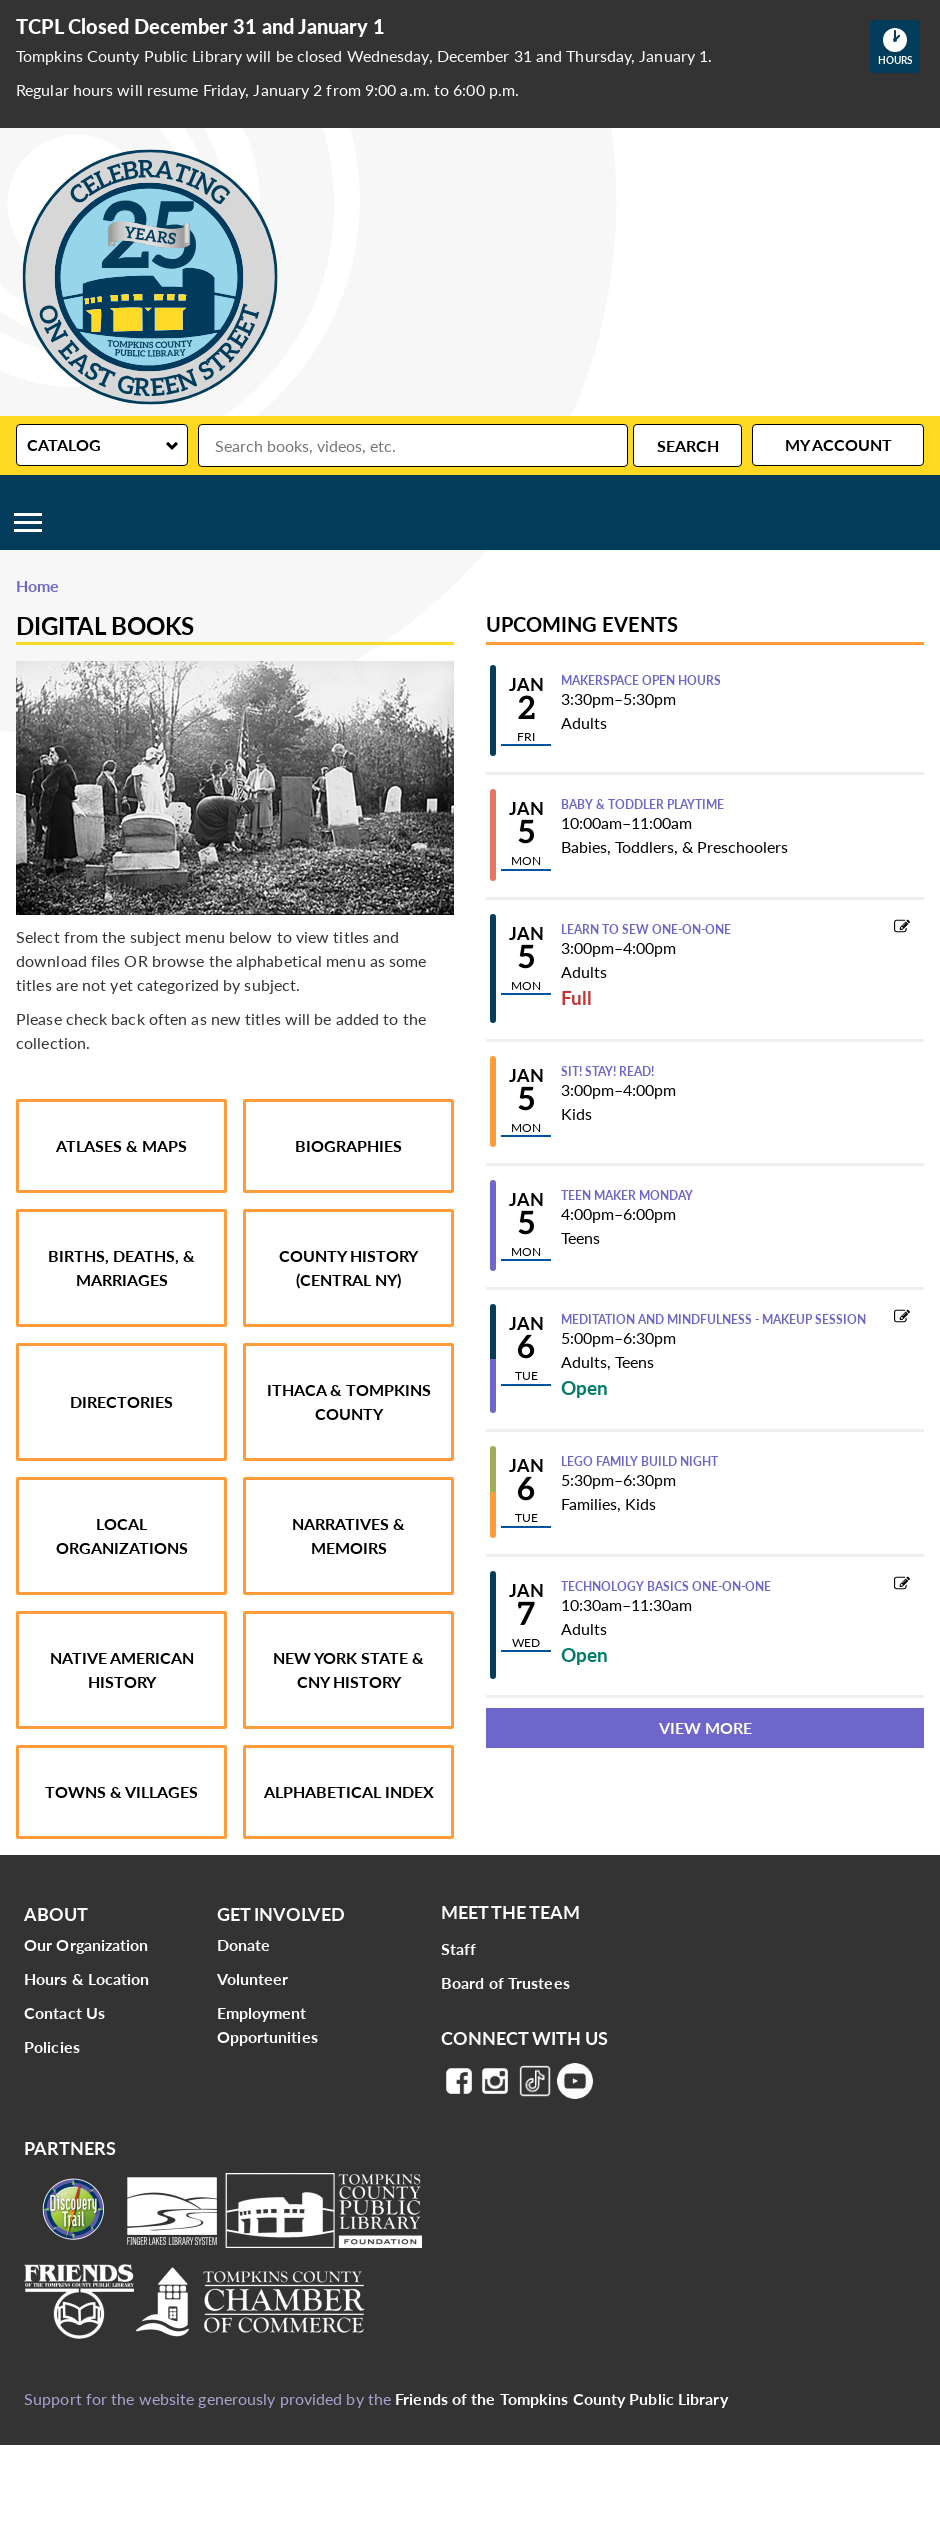 The height and width of the screenshot is (2523, 940). What do you see at coordinates (642, 805) in the screenshot?
I see `Baby & Toddler Playtime [View more about "Baby & Toddler Playtime" on Monday, January 5, 2026 @ 10:00am]` at bounding box center [642, 805].